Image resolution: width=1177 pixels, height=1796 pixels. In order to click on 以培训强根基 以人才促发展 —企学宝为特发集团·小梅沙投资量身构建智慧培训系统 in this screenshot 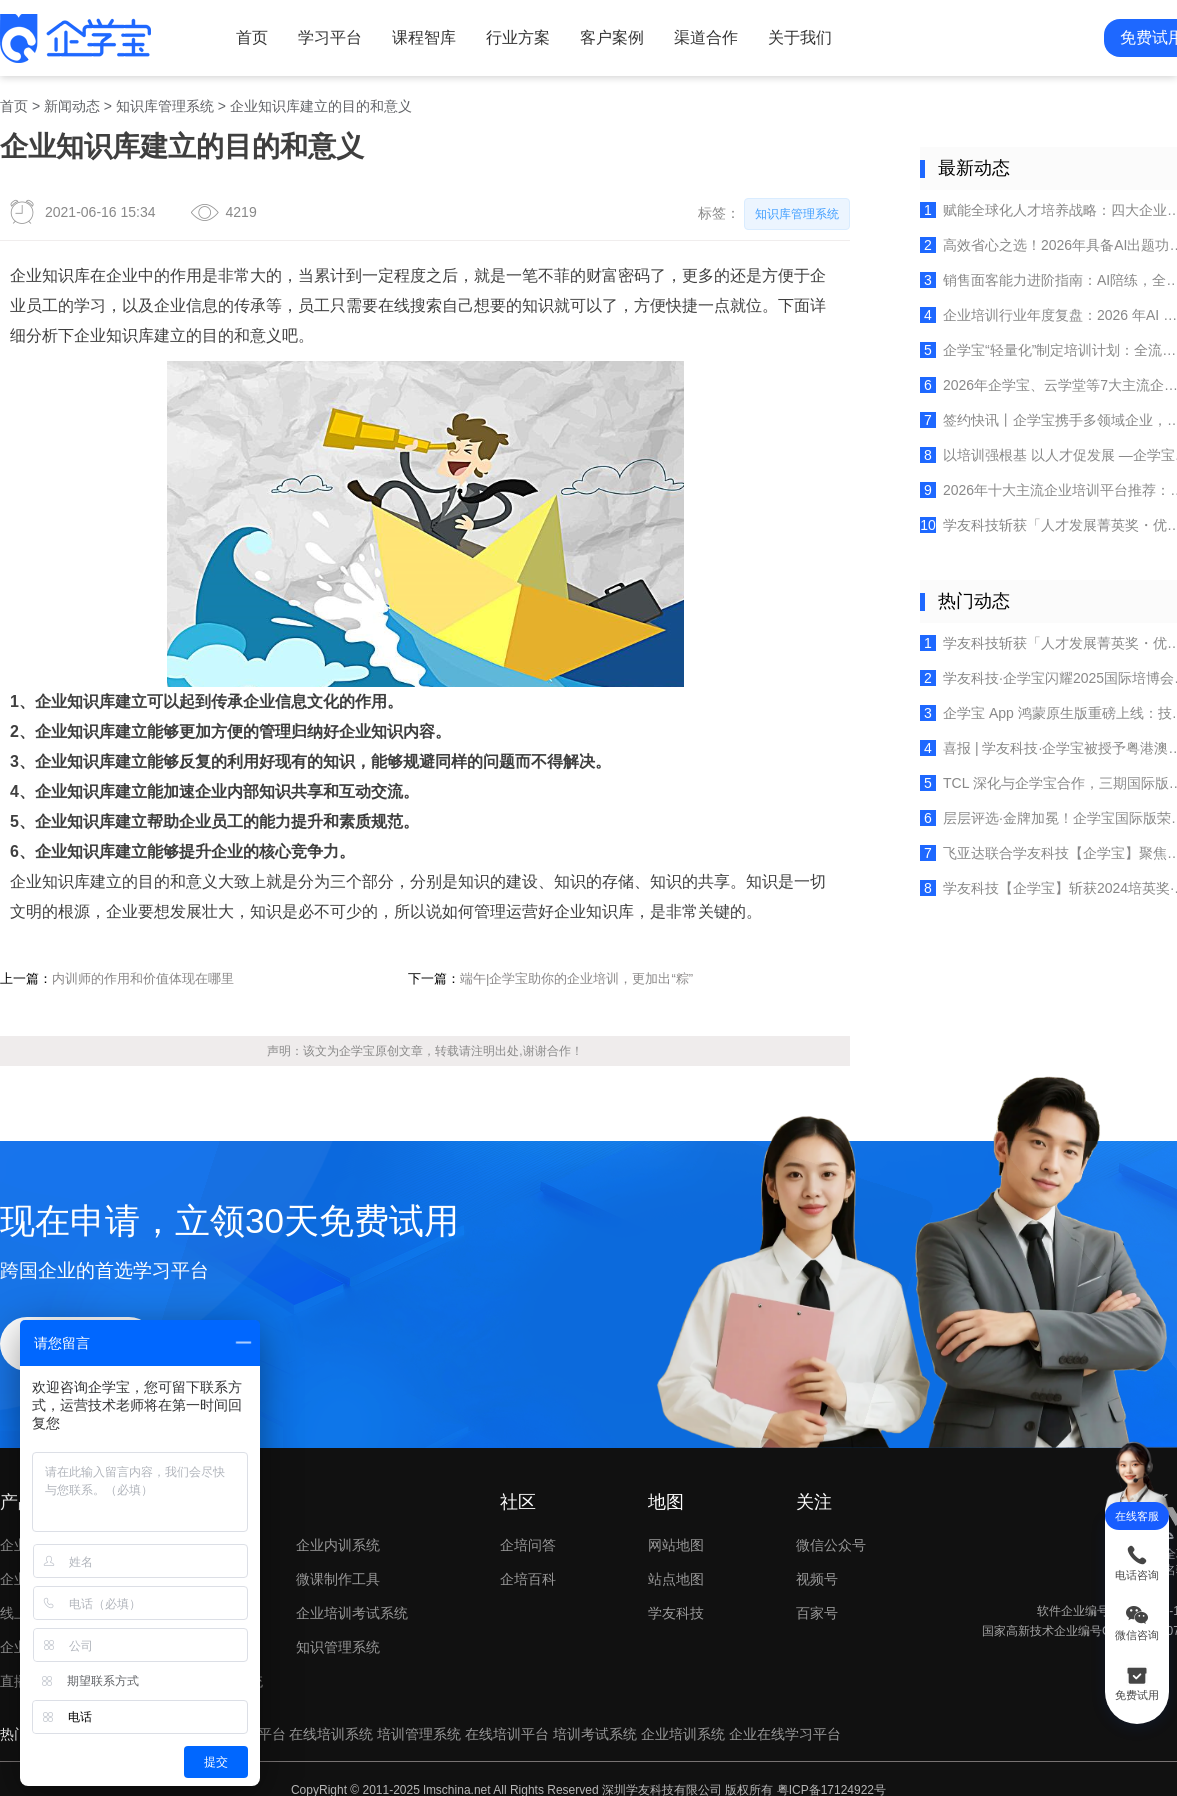, I will do `click(1034, 446)`.